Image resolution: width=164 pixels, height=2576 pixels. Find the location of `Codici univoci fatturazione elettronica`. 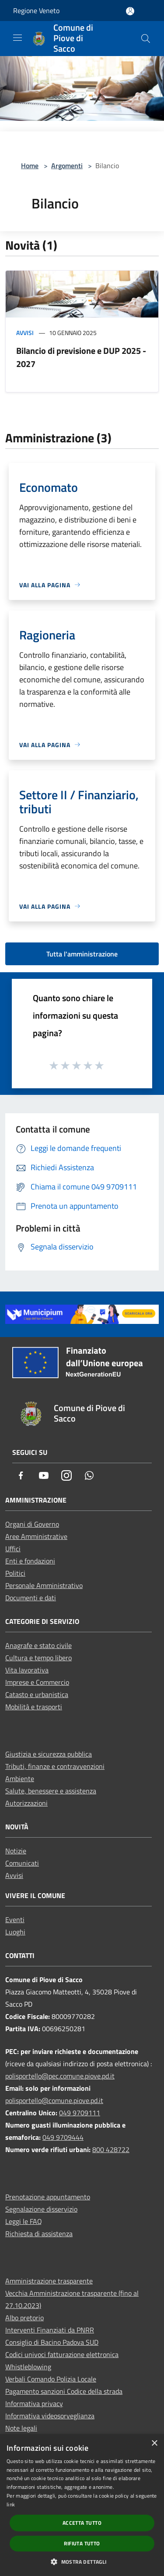

Codici univoci fatturazione elettronica is located at coordinates (62, 2354).